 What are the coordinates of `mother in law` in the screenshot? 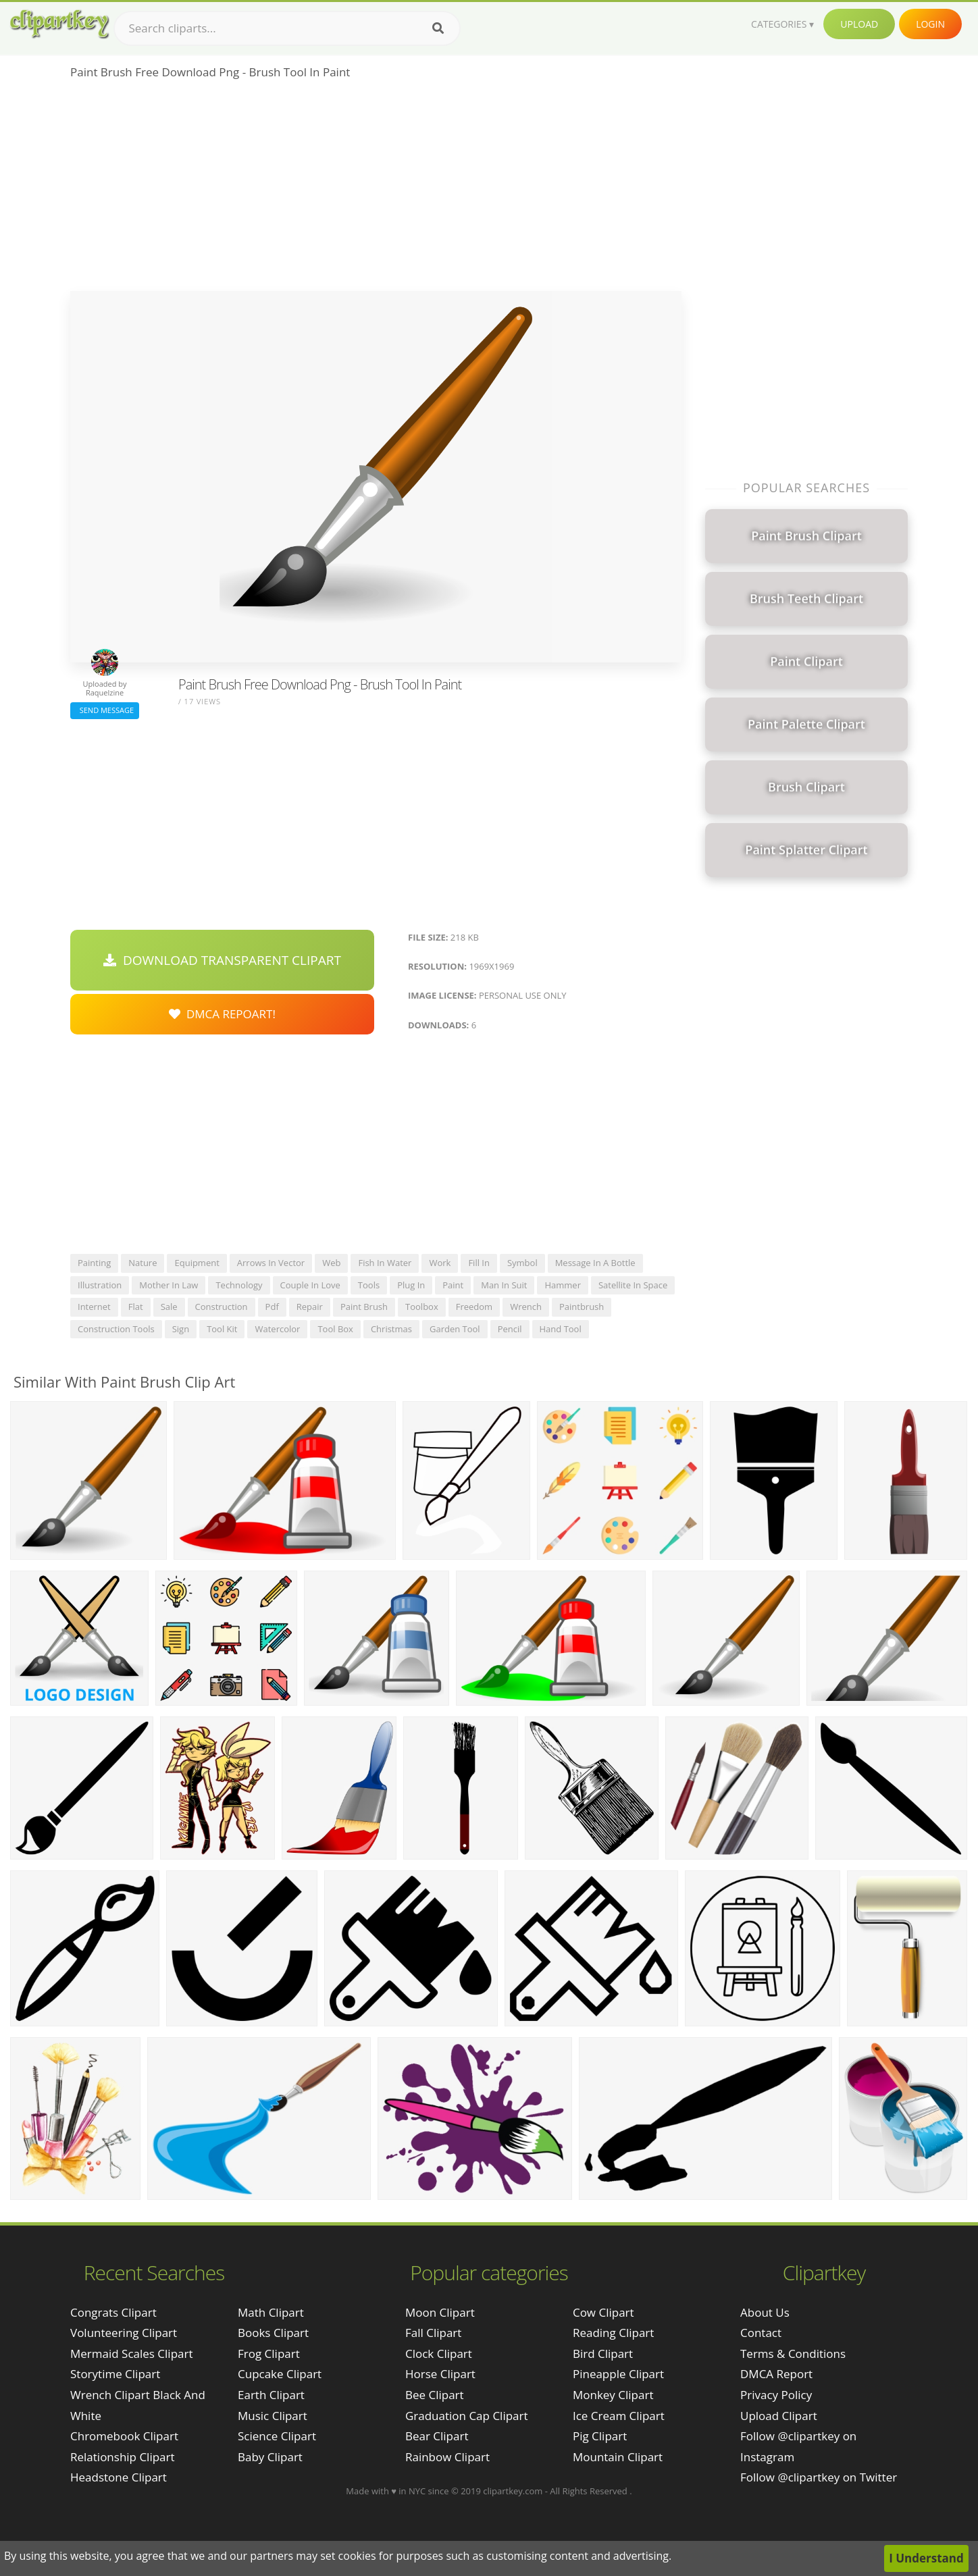 It's located at (168, 1285).